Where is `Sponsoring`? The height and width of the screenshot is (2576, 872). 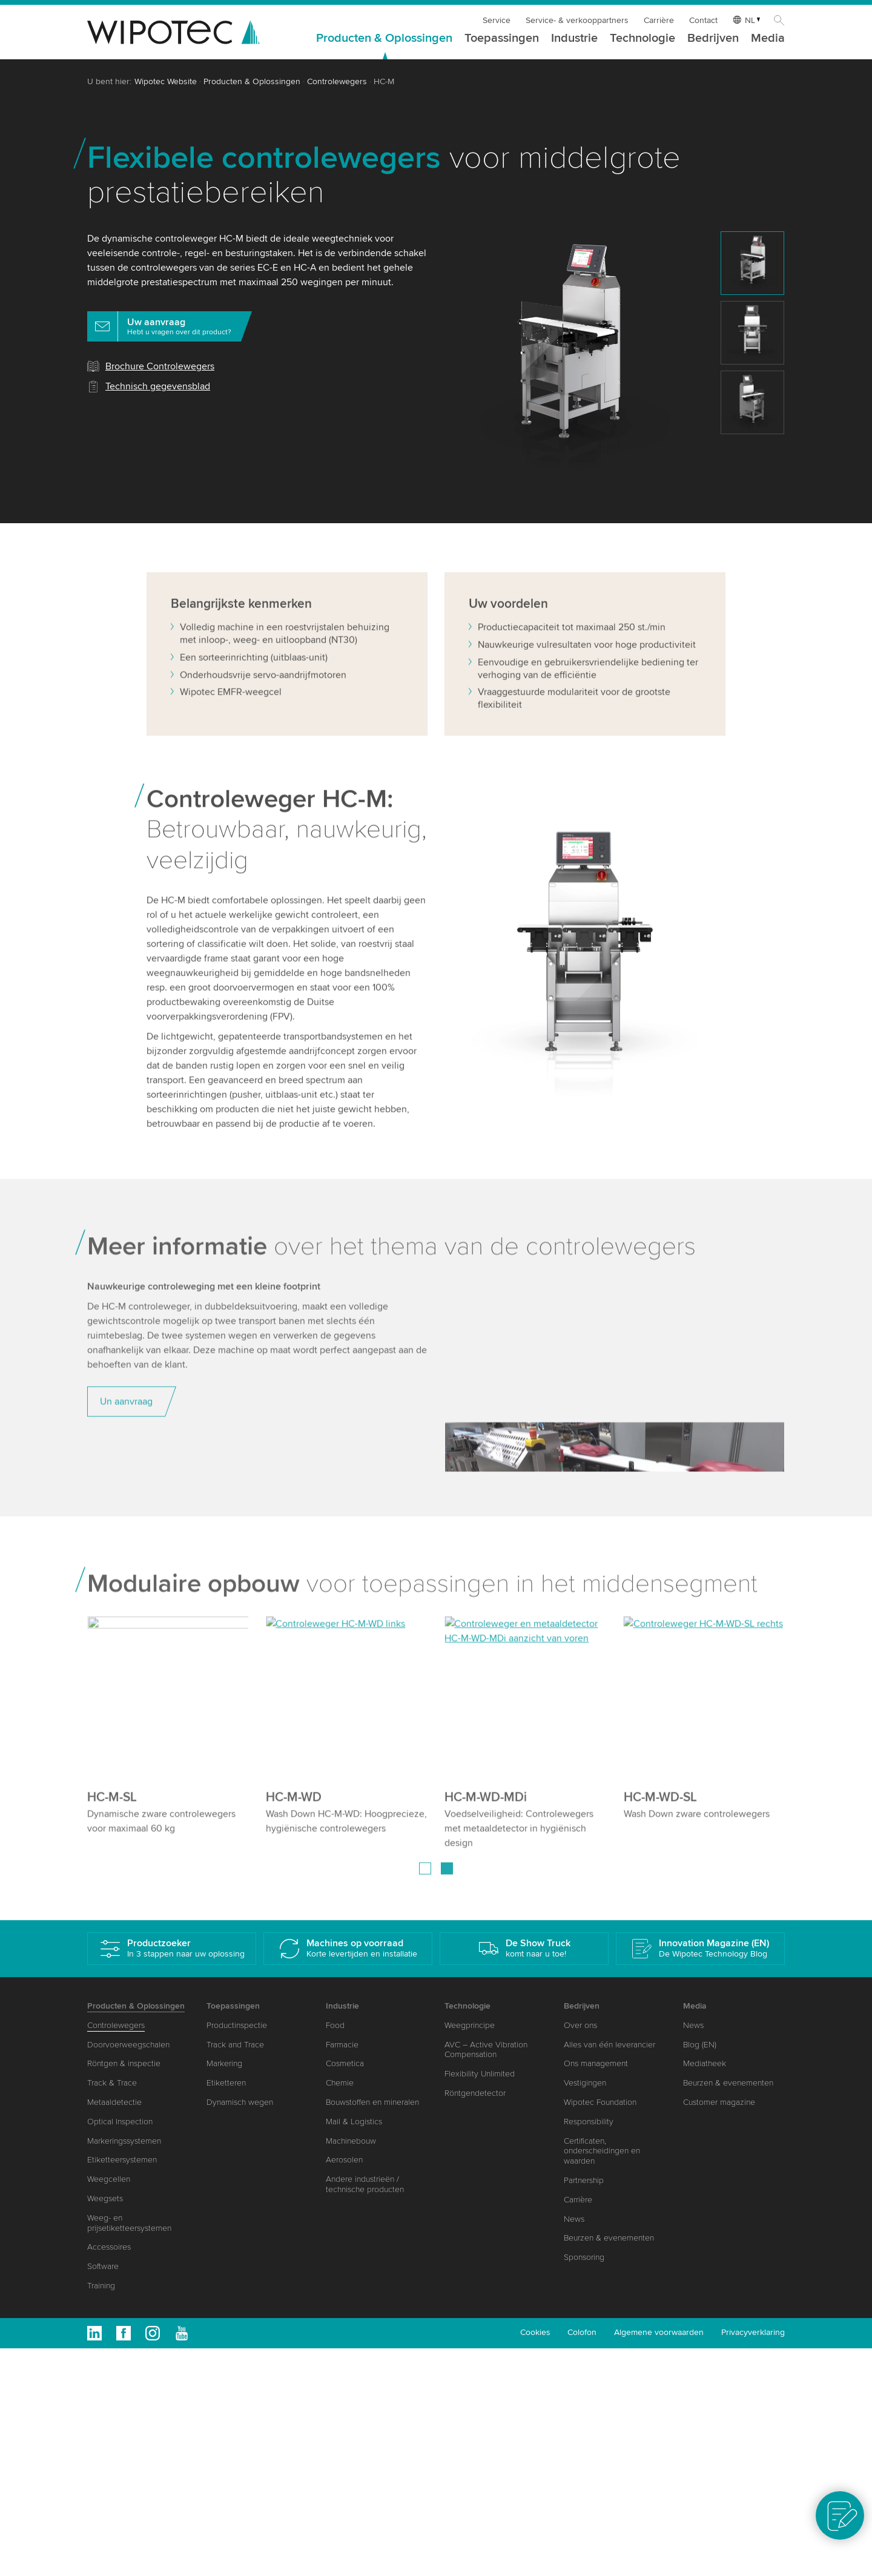 Sponsoring is located at coordinates (584, 2257).